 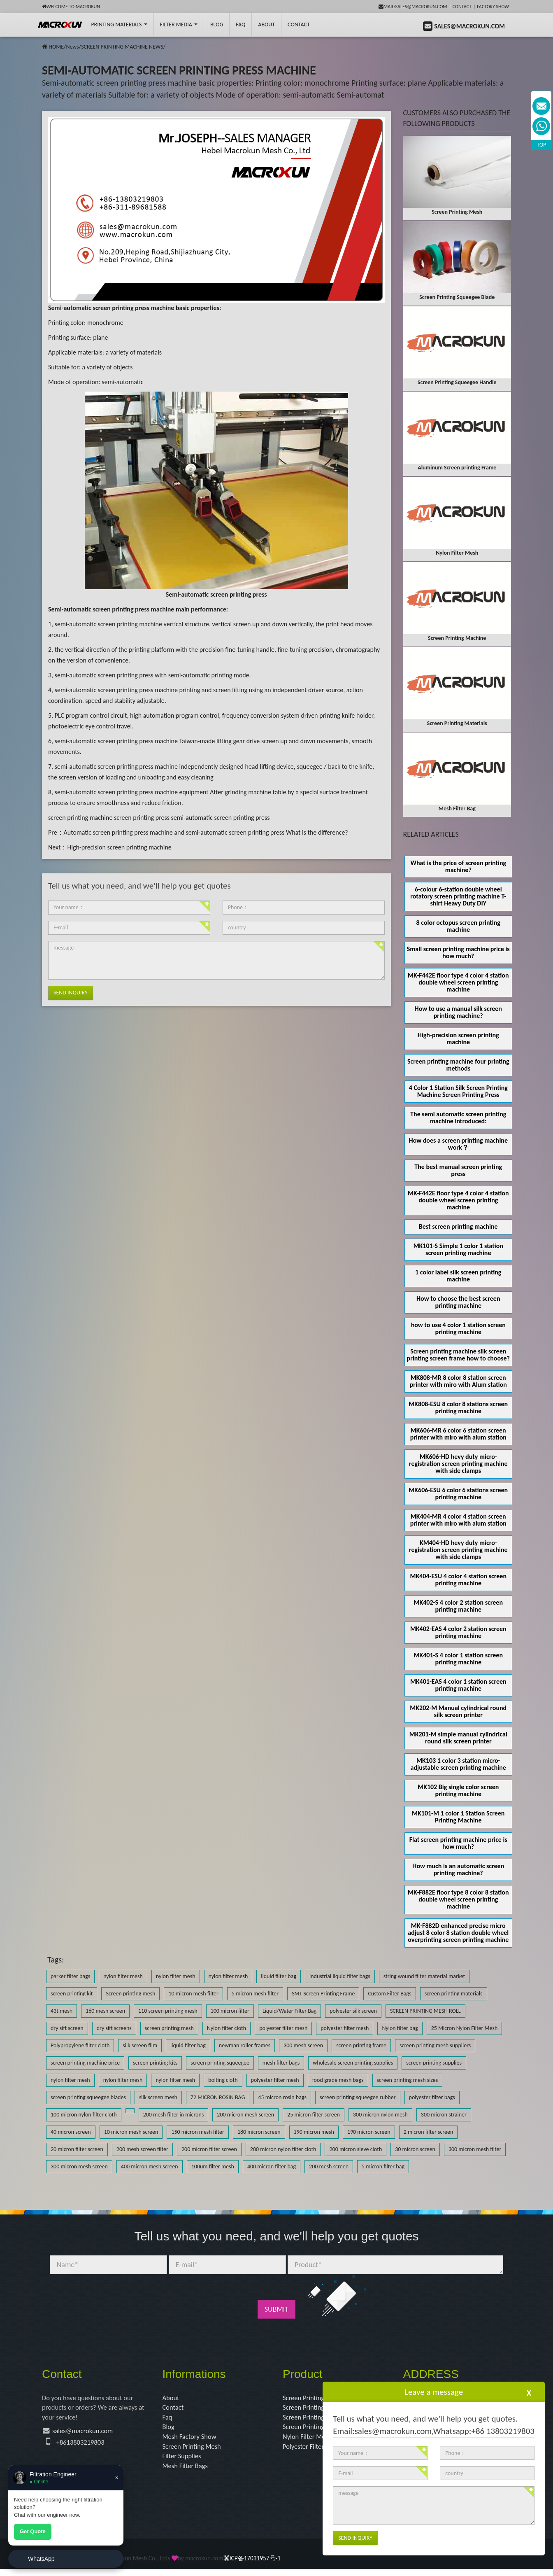 What do you see at coordinates (142, 2149) in the screenshot?
I see `200 mesh screen filter` at bounding box center [142, 2149].